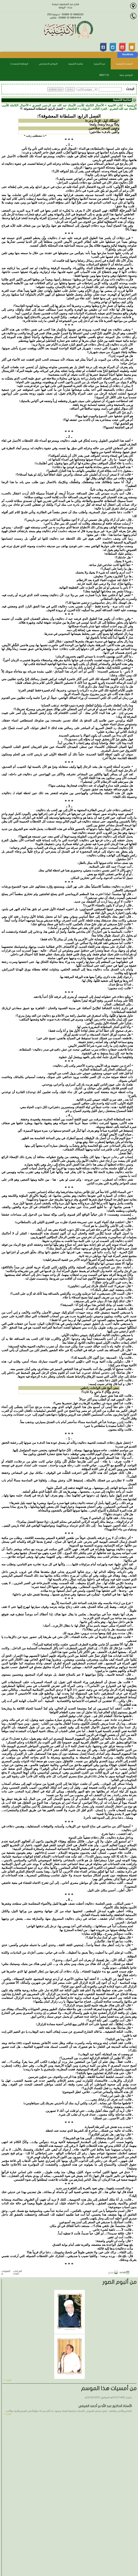  I want to click on About Us, so click(104, 75).